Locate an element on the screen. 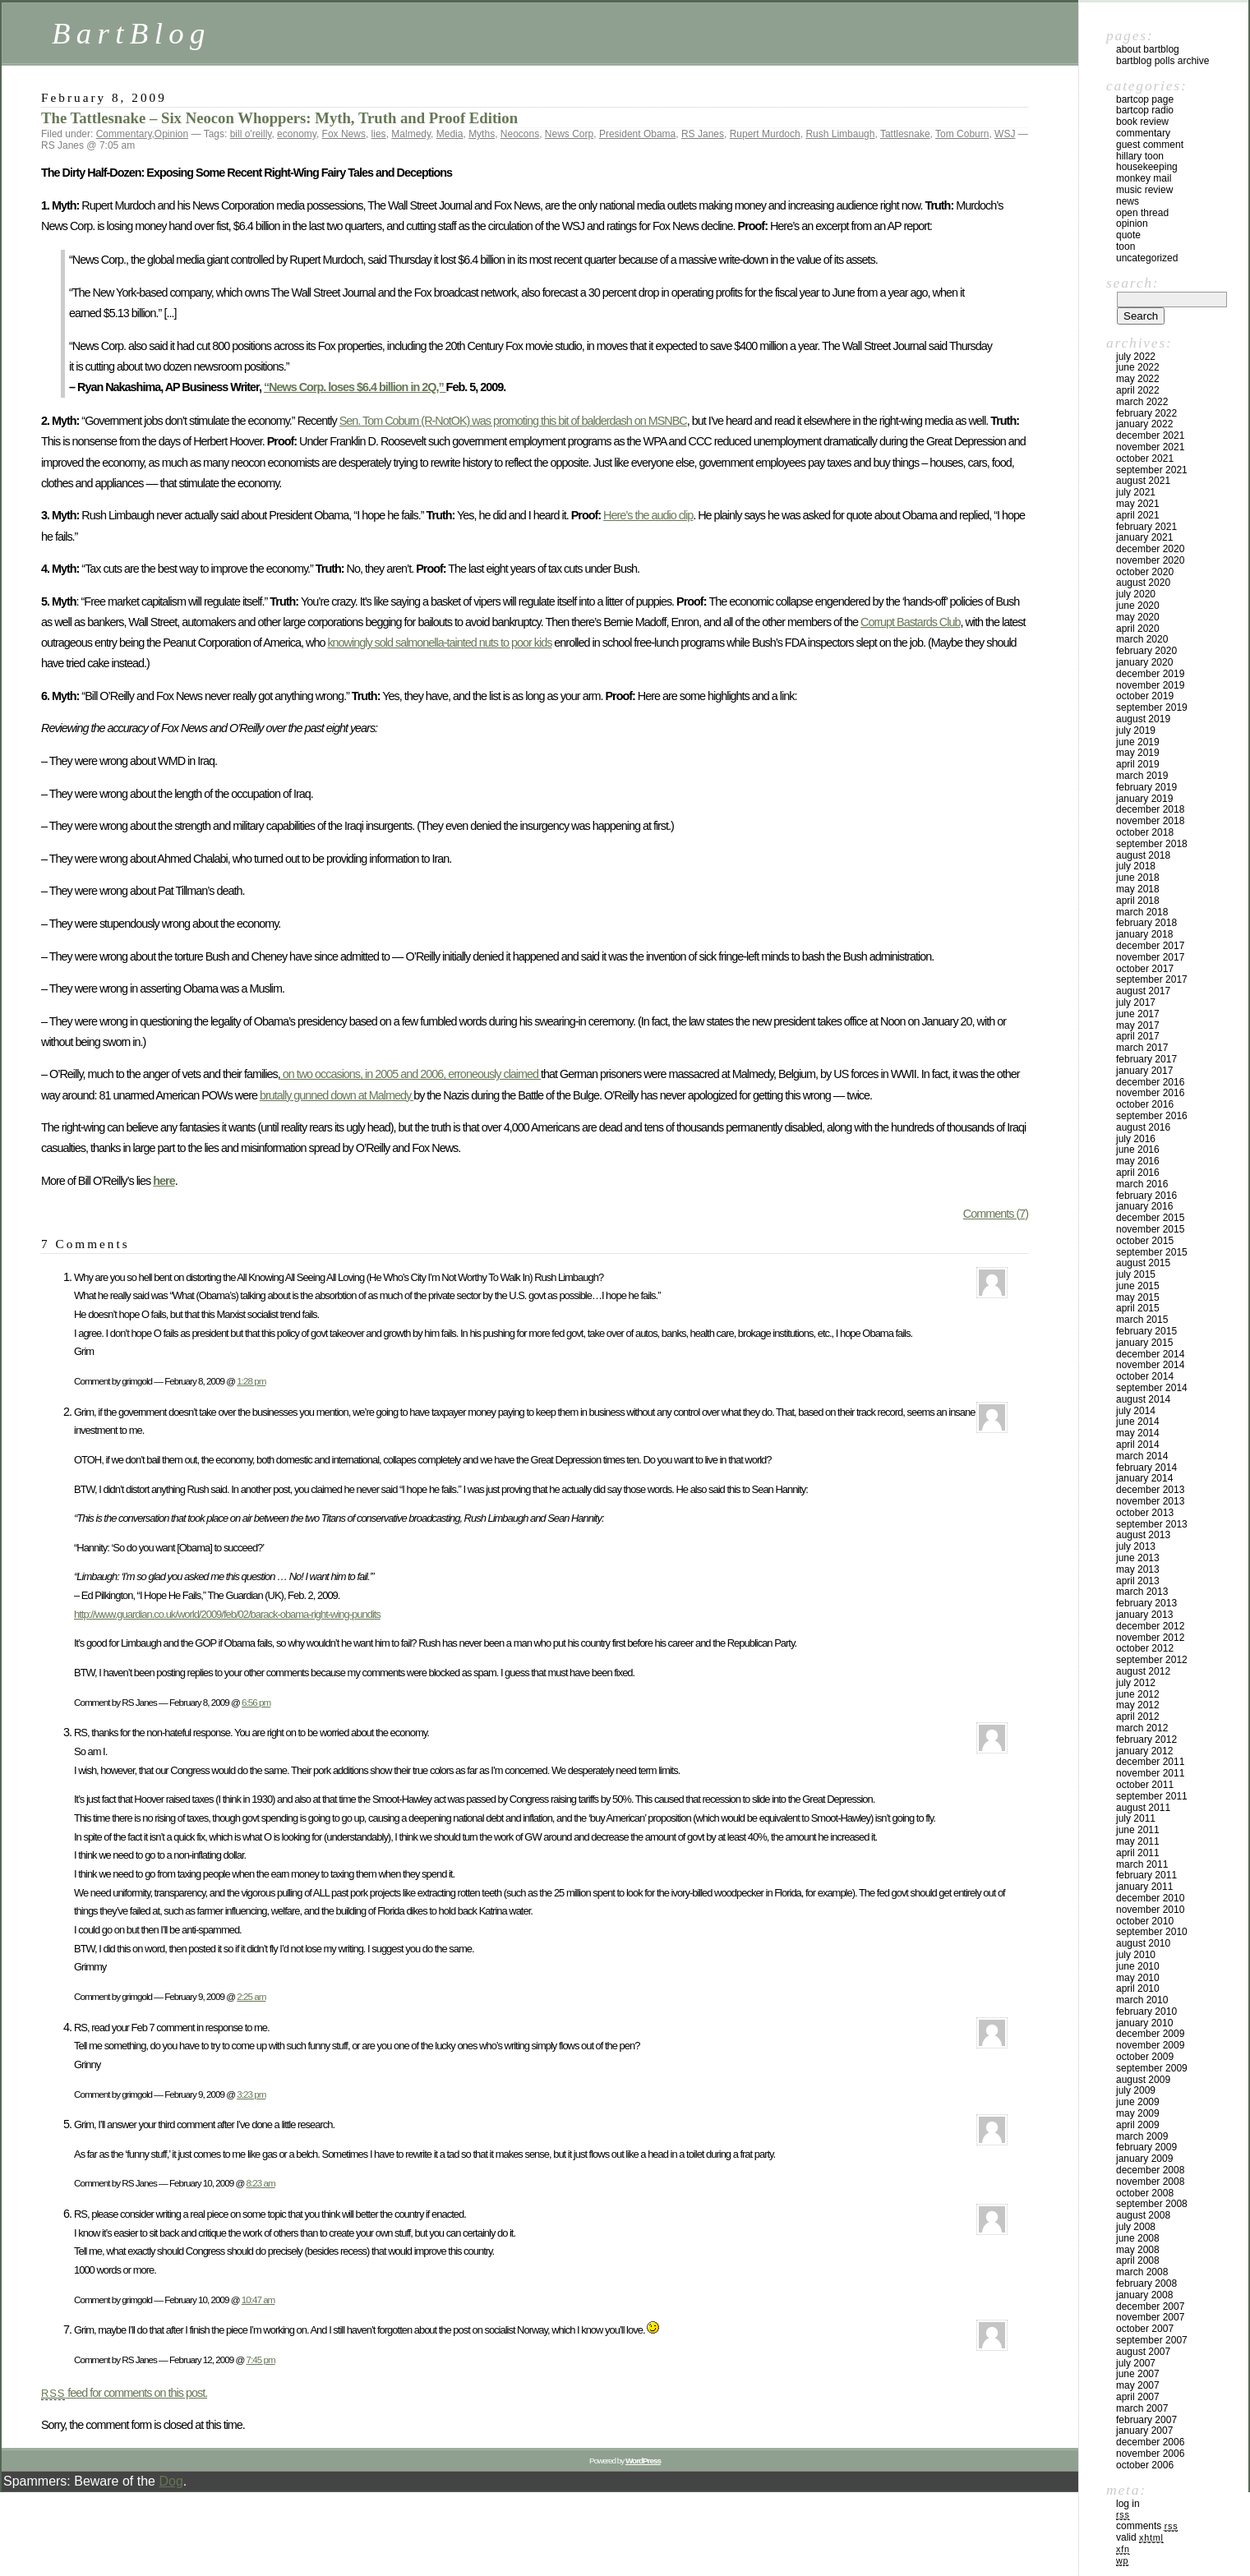  BartBlog is located at coordinates (131, 33).